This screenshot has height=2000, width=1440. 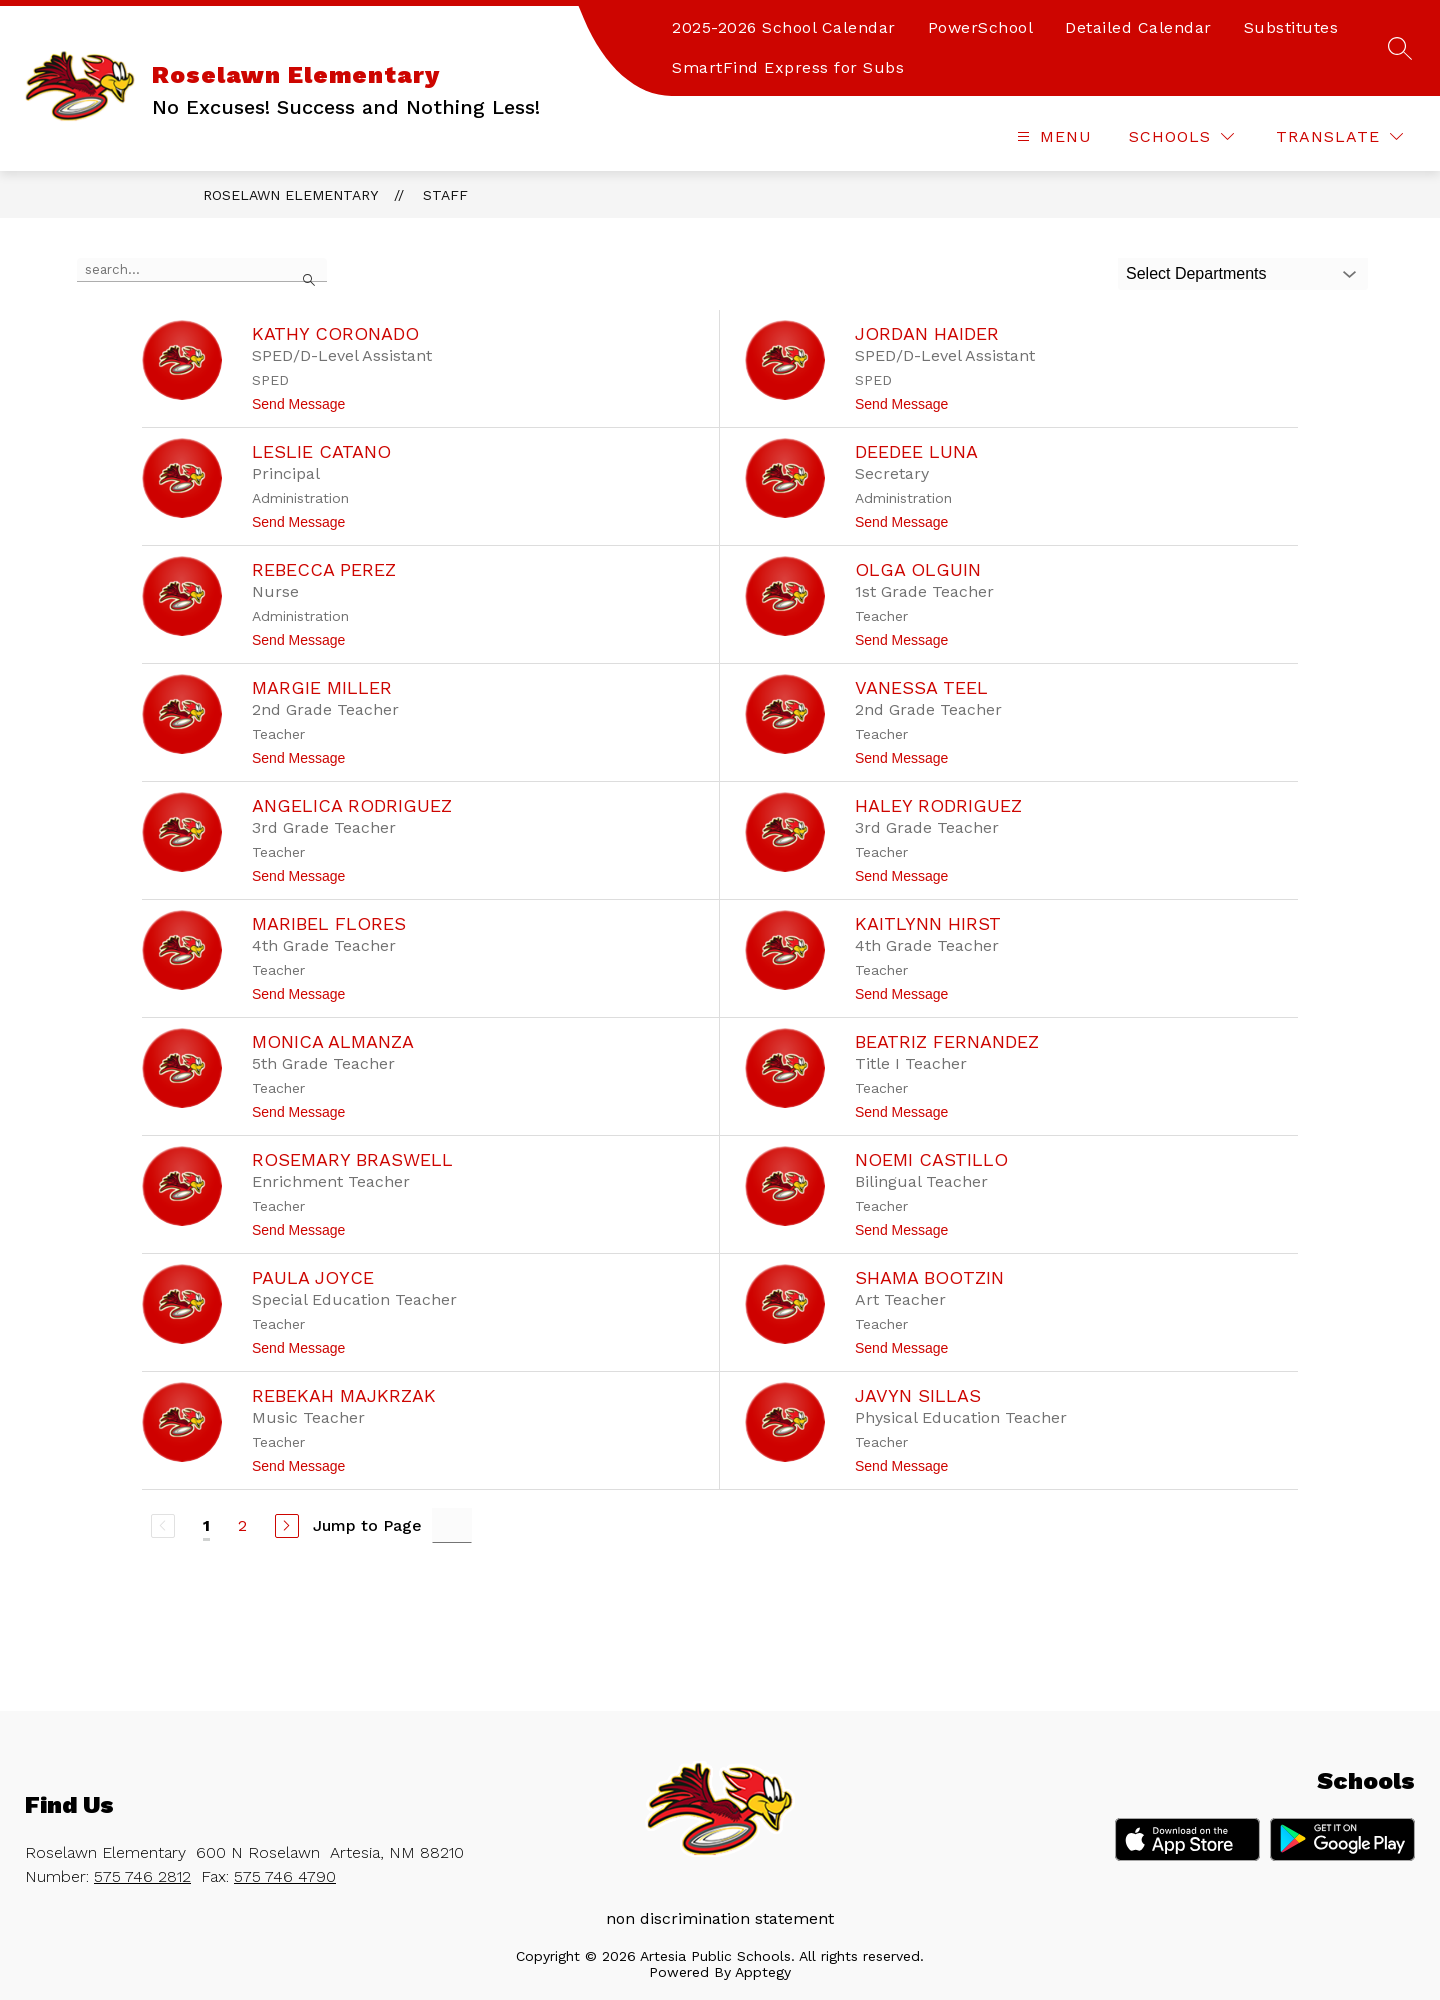 I want to click on Roselawn Elementary, so click(x=290, y=195).